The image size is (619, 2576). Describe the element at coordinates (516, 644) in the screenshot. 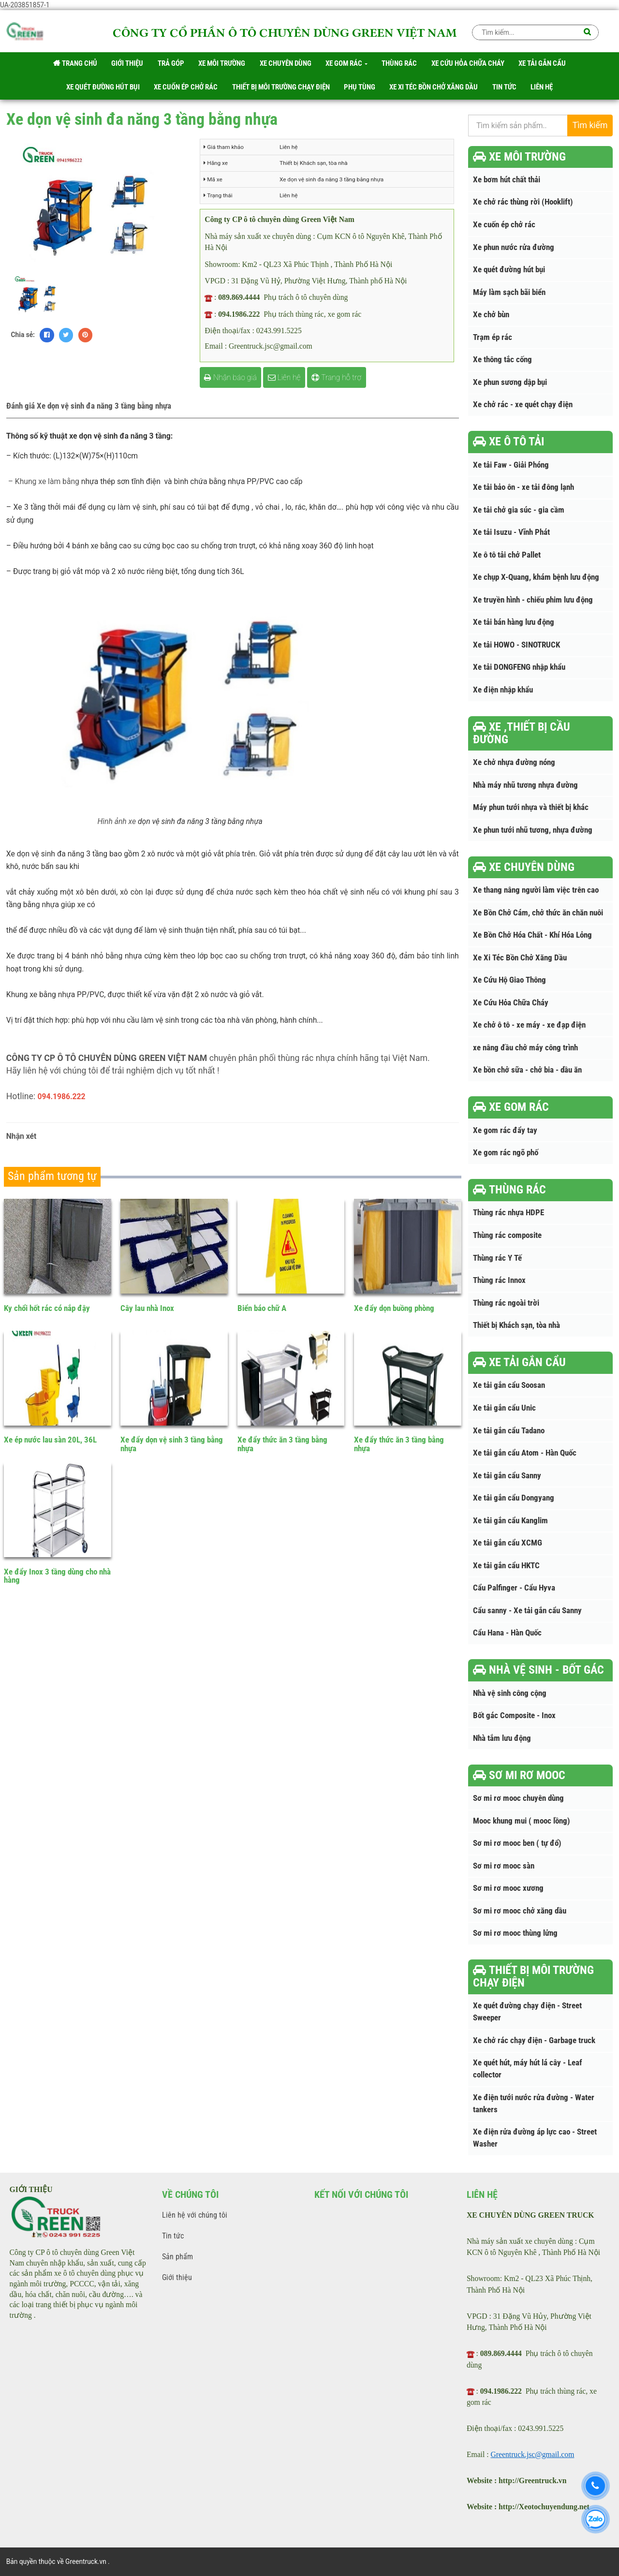

I see `Xe tải HOWO - SINOTRUCK` at that location.